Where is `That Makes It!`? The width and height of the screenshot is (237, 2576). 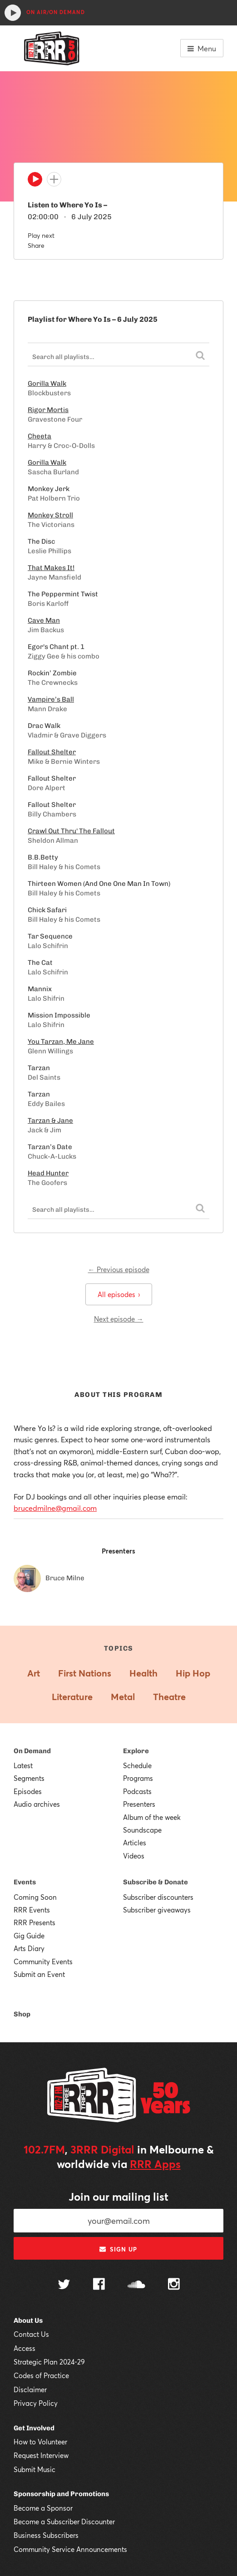 That Makes It! is located at coordinates (51, 568).